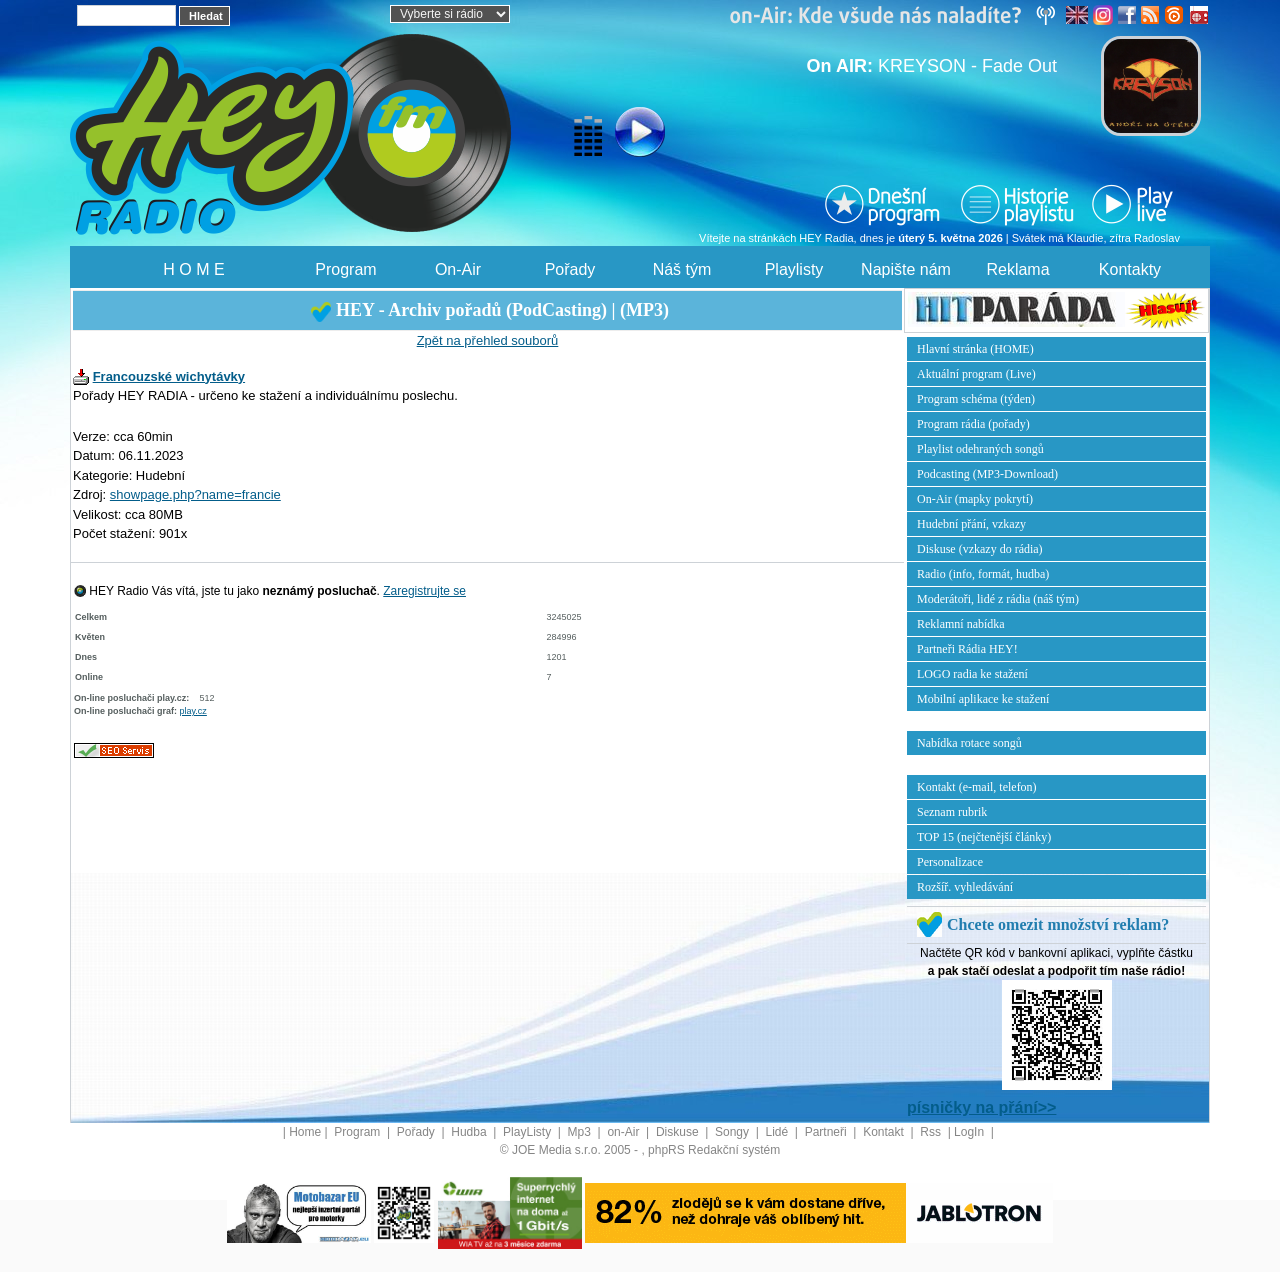 The width and height of the screenshot is (1280, 1272). Describe the element at coordinates (624, 1132) in the screenshot. I see `on-Air` at that location.